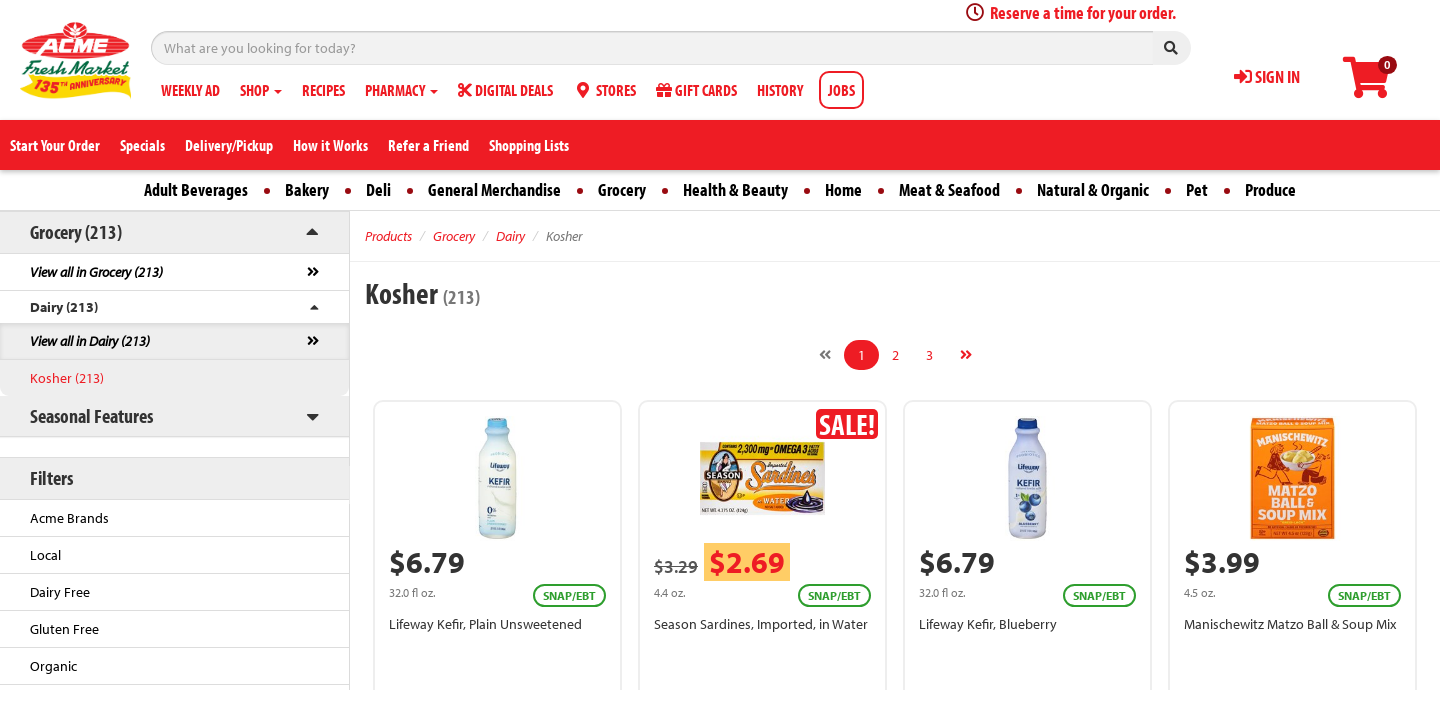  What do you see at coordinates (76, 231) in the screenshot?
I see `Grocery (213)` at bounding box center [76, 231].